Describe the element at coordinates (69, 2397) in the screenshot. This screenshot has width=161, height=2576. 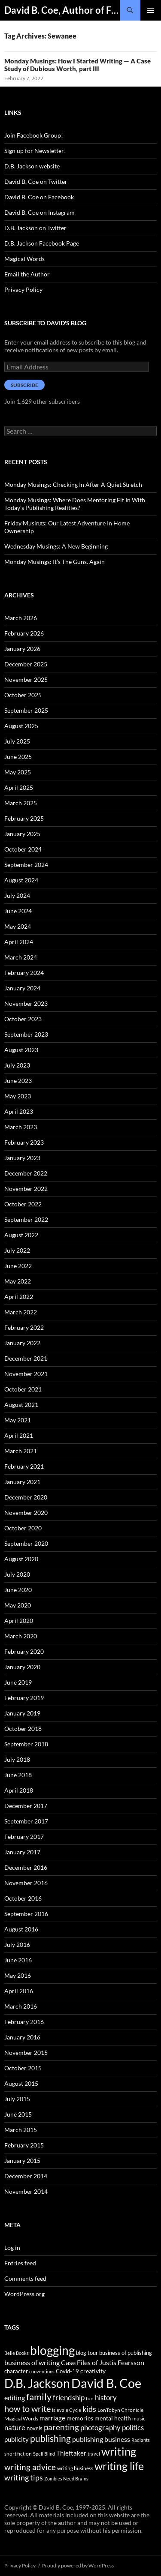
I see `friendship [friendship (76 items)]` at that location.